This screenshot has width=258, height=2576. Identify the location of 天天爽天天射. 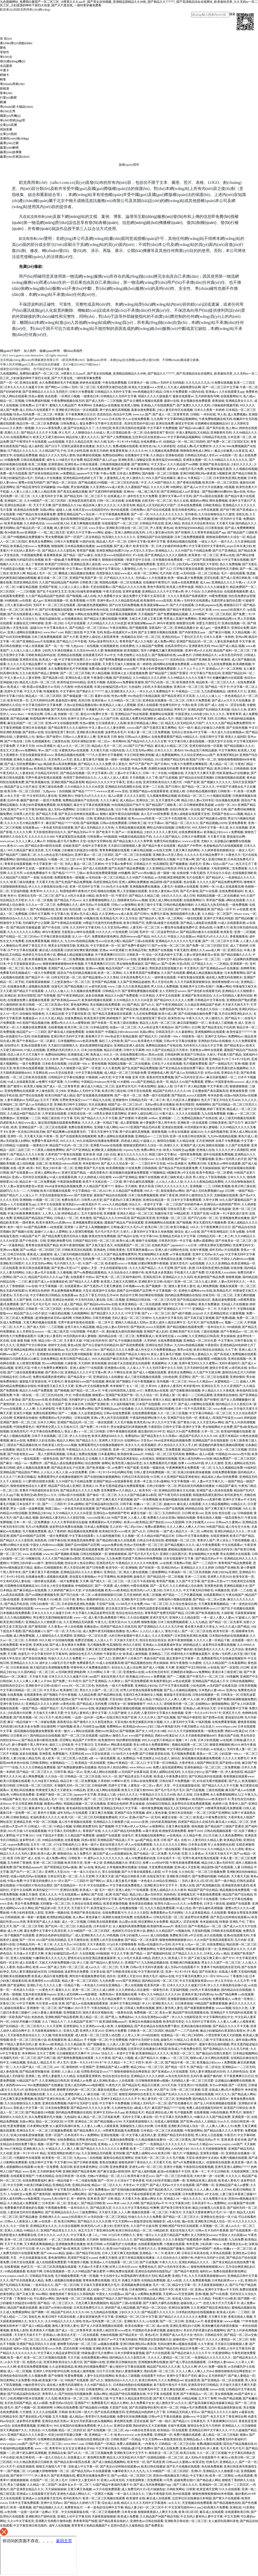
(217, 2316).